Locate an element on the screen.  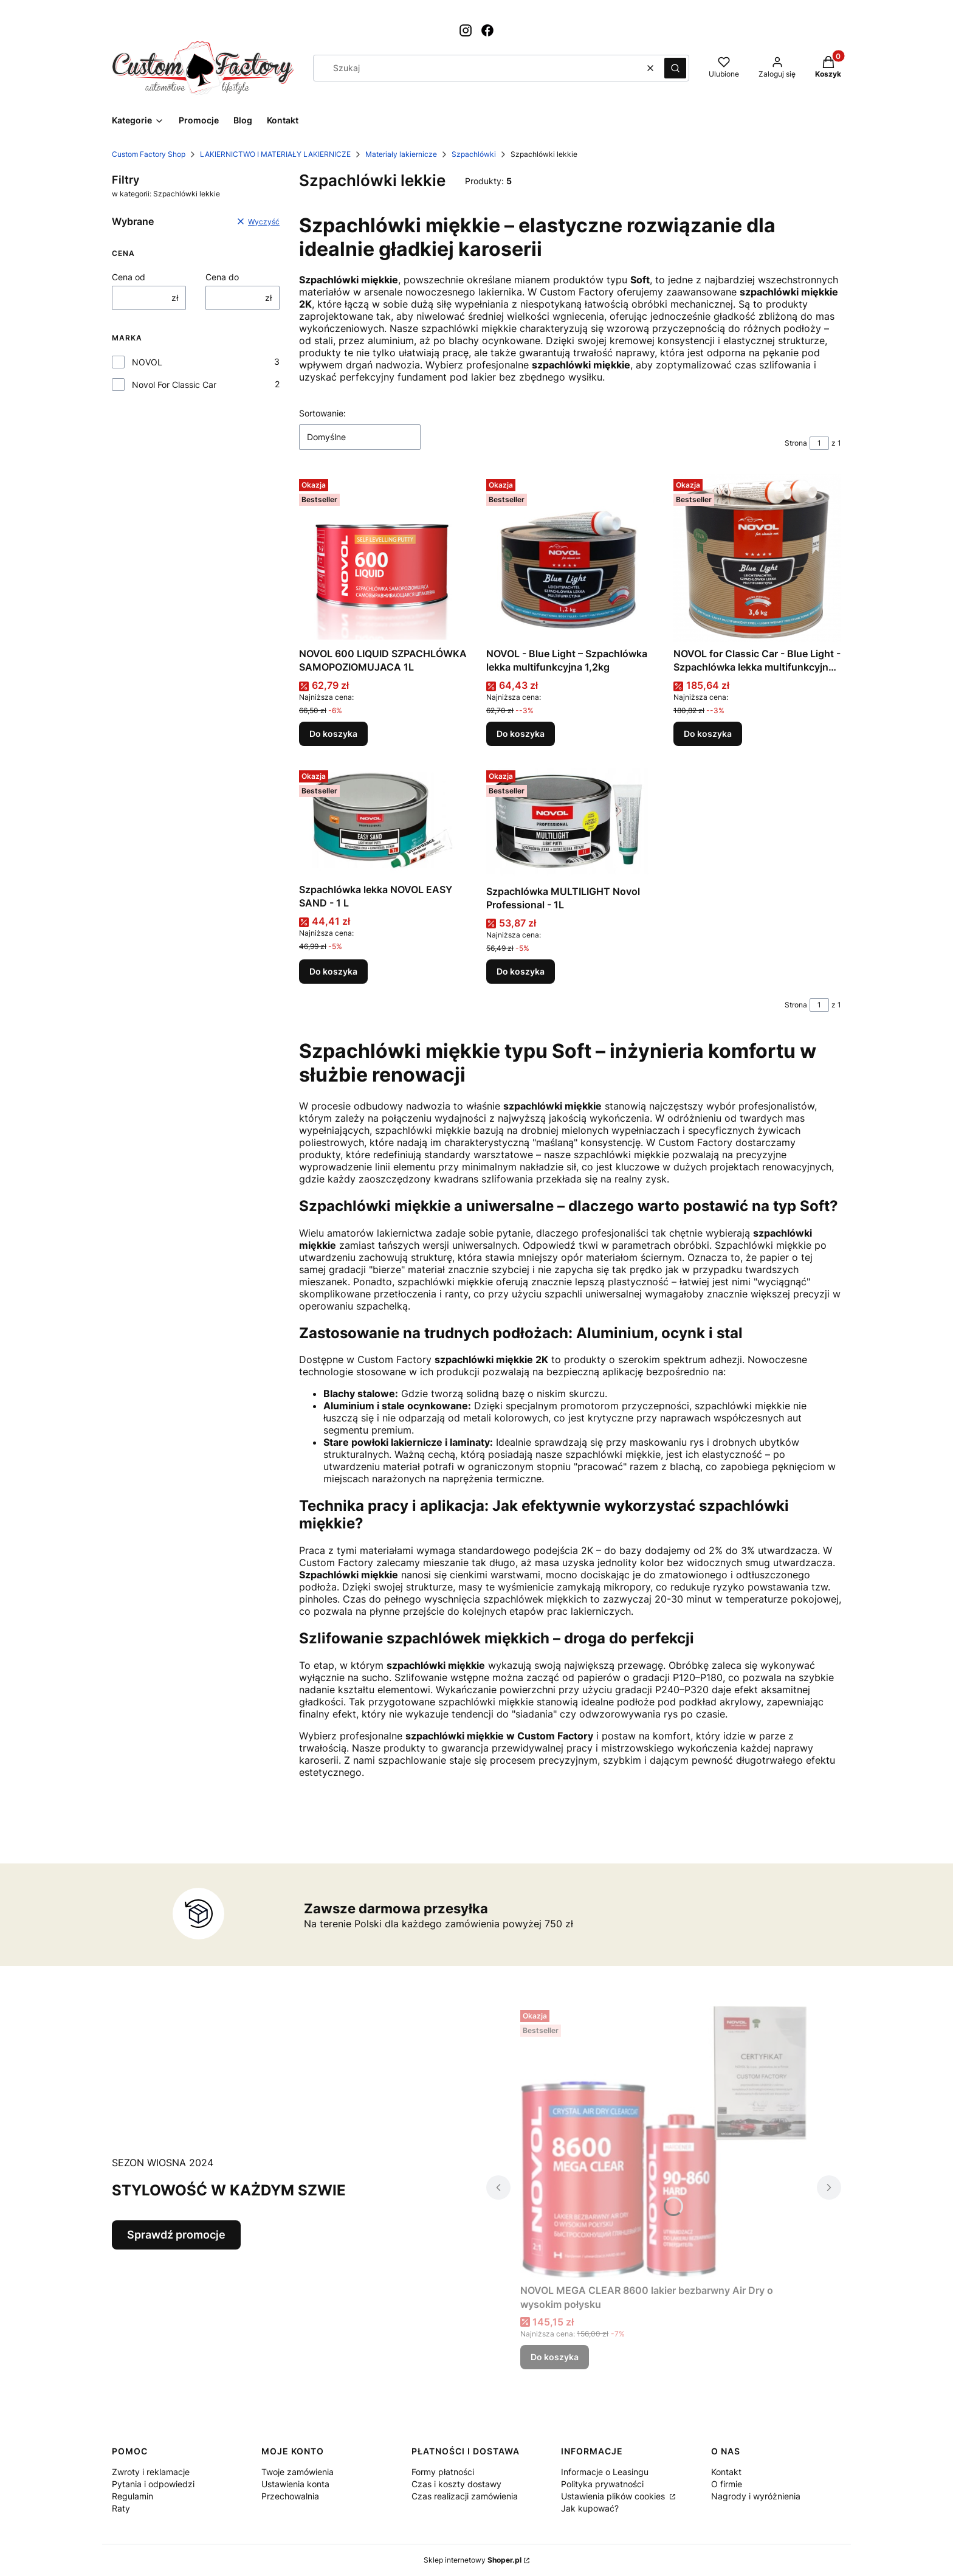
LAKIERNICTWO I MATERIAŁY LAKIERNICZE is located at coordinates (275, 154).